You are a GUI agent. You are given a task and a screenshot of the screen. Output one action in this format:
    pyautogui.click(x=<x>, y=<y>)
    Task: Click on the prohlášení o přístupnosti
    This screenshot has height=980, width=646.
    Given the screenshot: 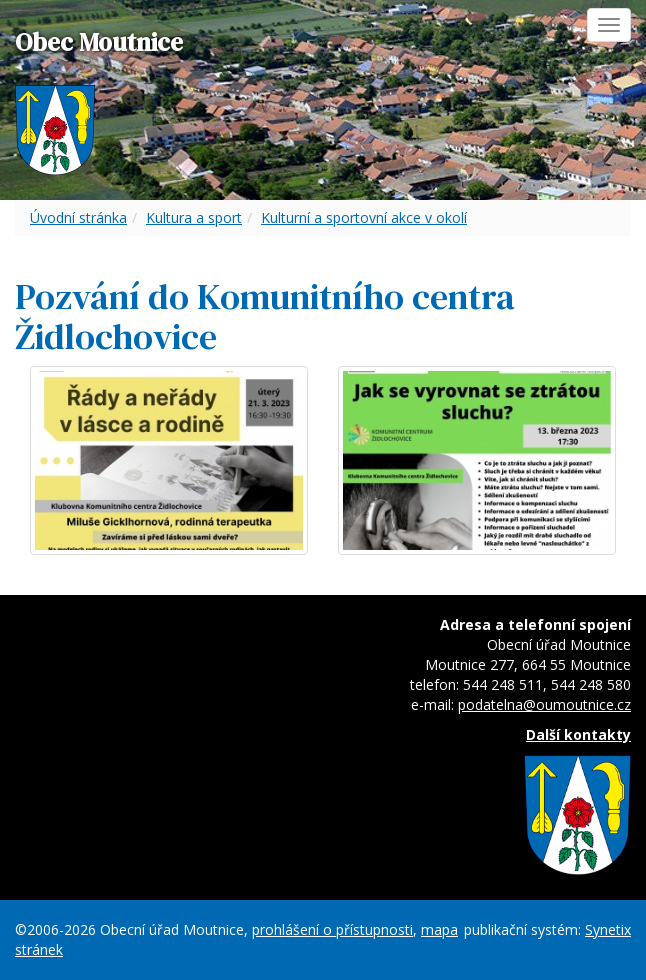 What is the action you would take?
    pyautogui.click(x=332, y=929)
    